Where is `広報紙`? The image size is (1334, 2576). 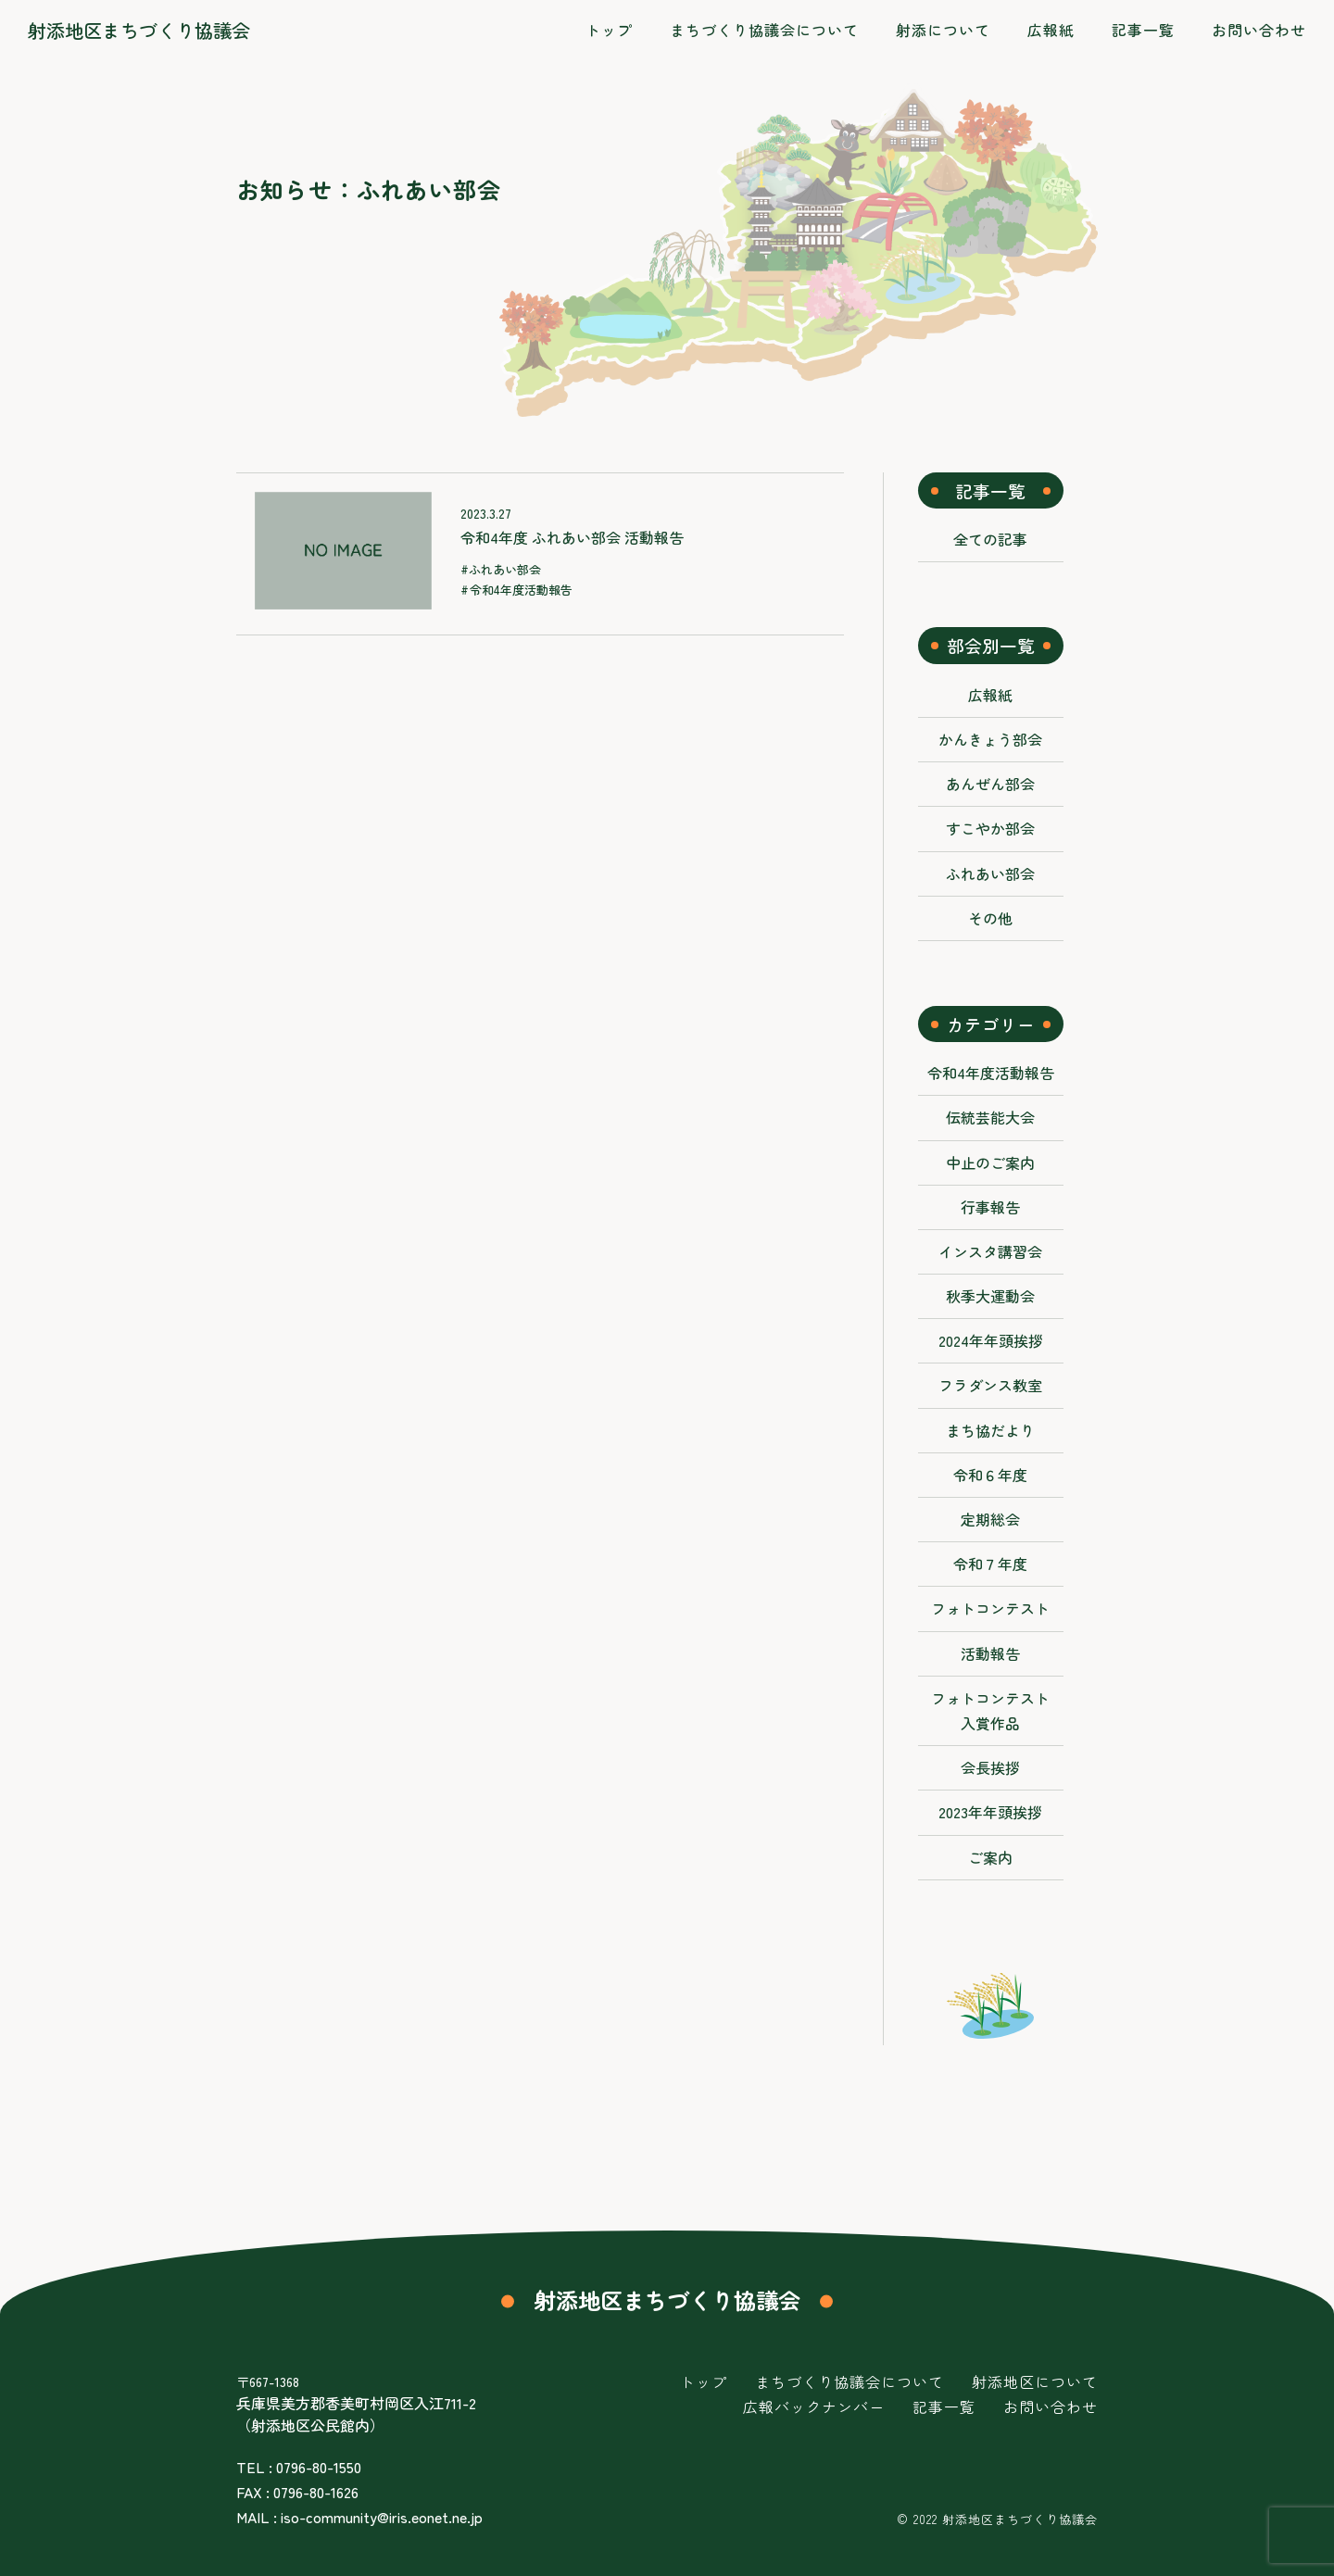
広報紙 is located at coordinates (990, 695).